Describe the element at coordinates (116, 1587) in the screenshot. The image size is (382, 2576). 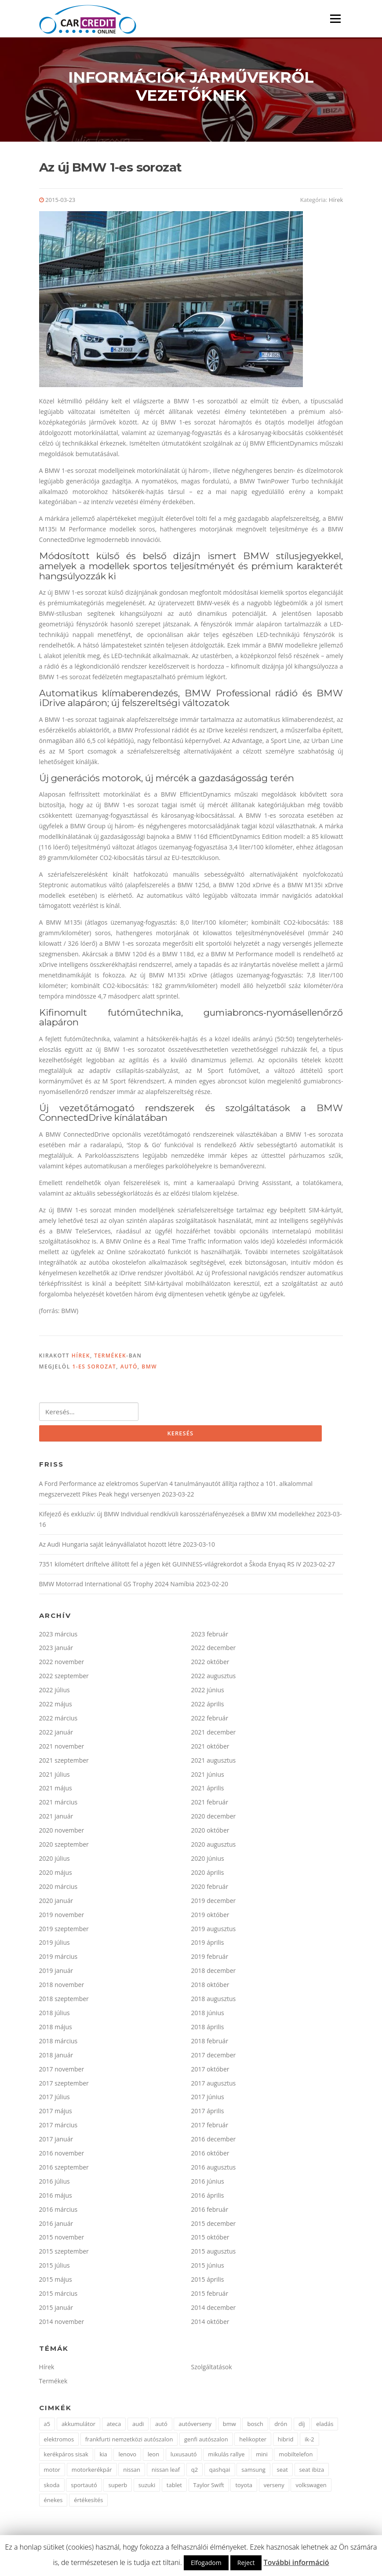
I see `BMW Motorrad International GS Trophy 2024 Namíbia` at that location.